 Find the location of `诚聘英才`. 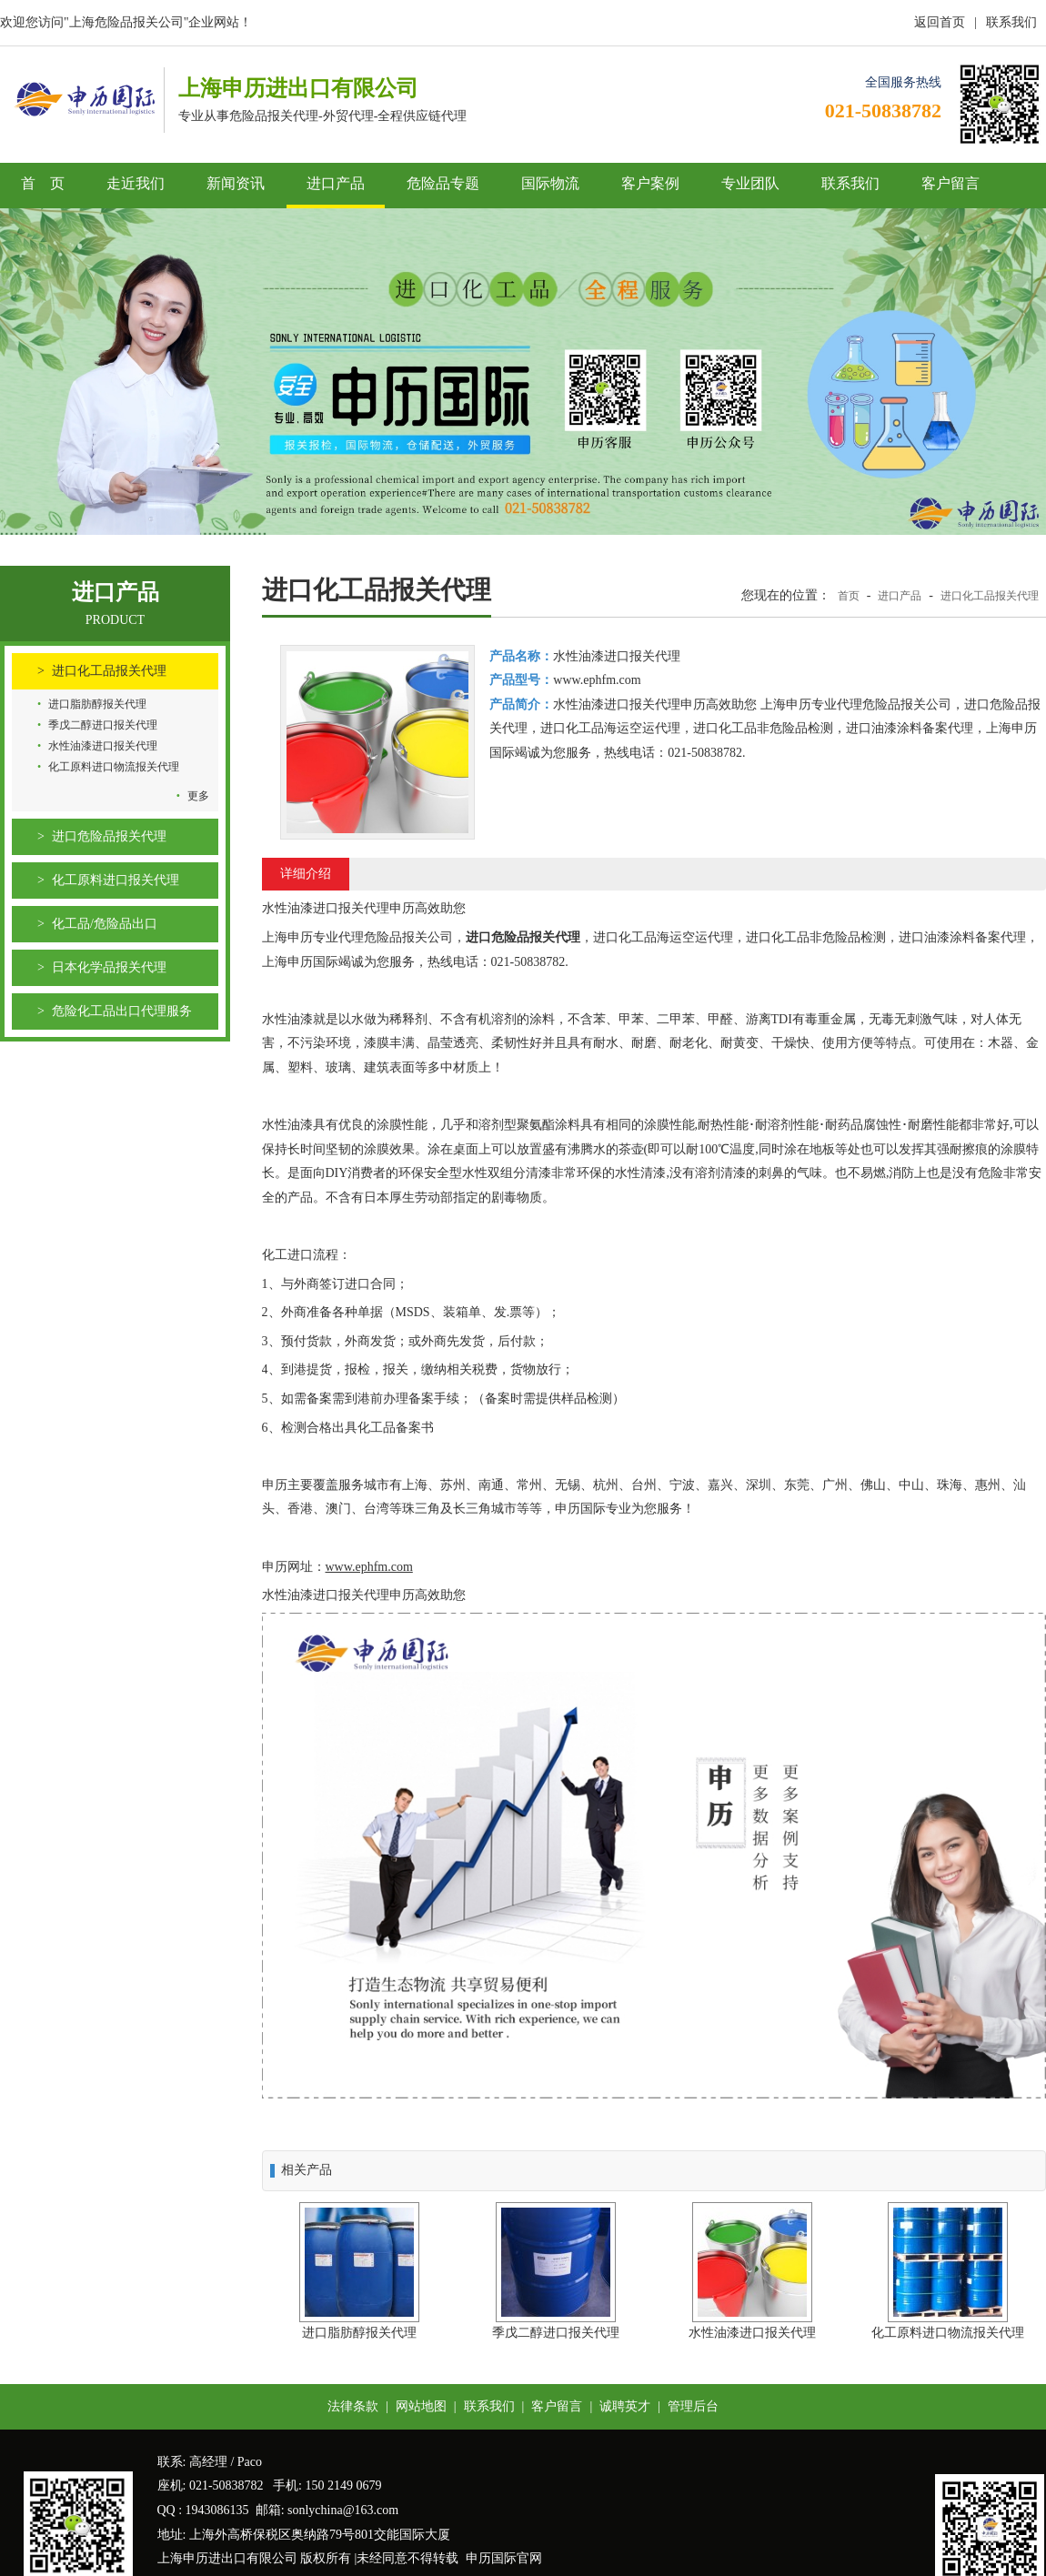

诚聘英才 is located at coordinates (624, 2406).